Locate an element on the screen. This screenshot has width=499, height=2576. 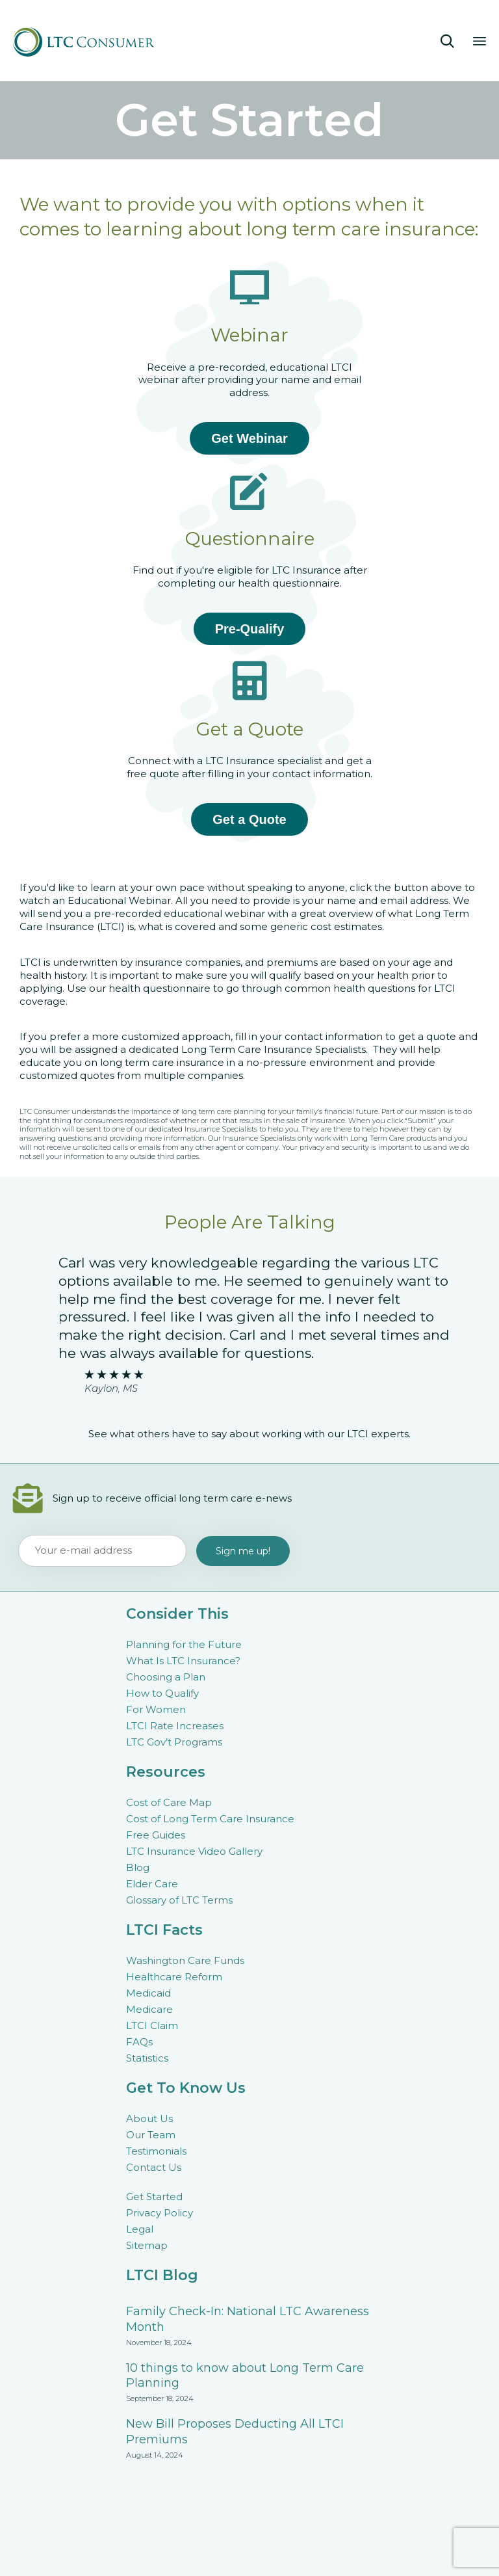
Testimonials is located at coordinates (156, 2151).